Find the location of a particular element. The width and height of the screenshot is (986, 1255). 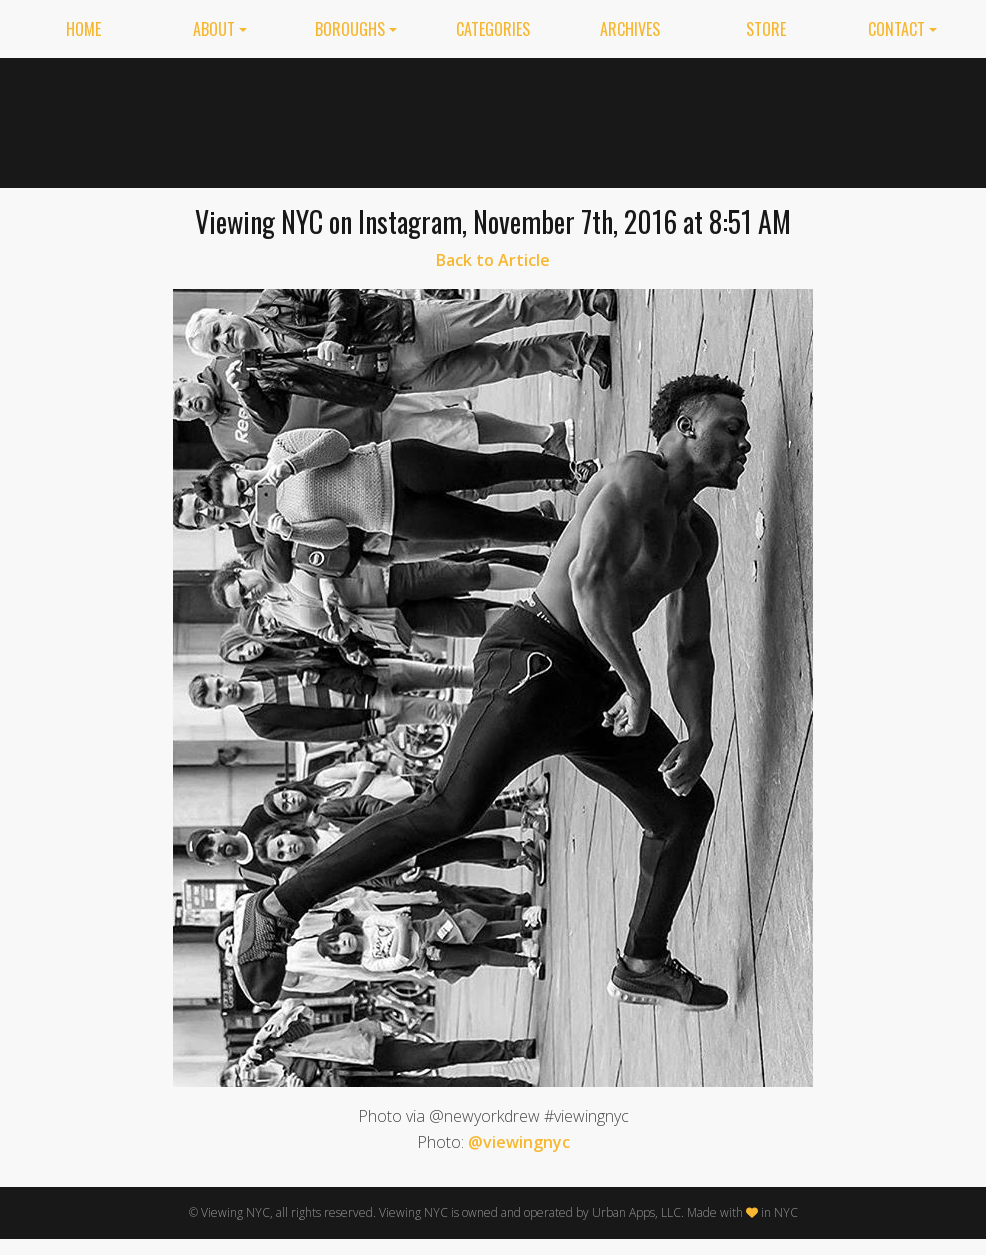

[Advertisement] is located at coordinates (673, 119).